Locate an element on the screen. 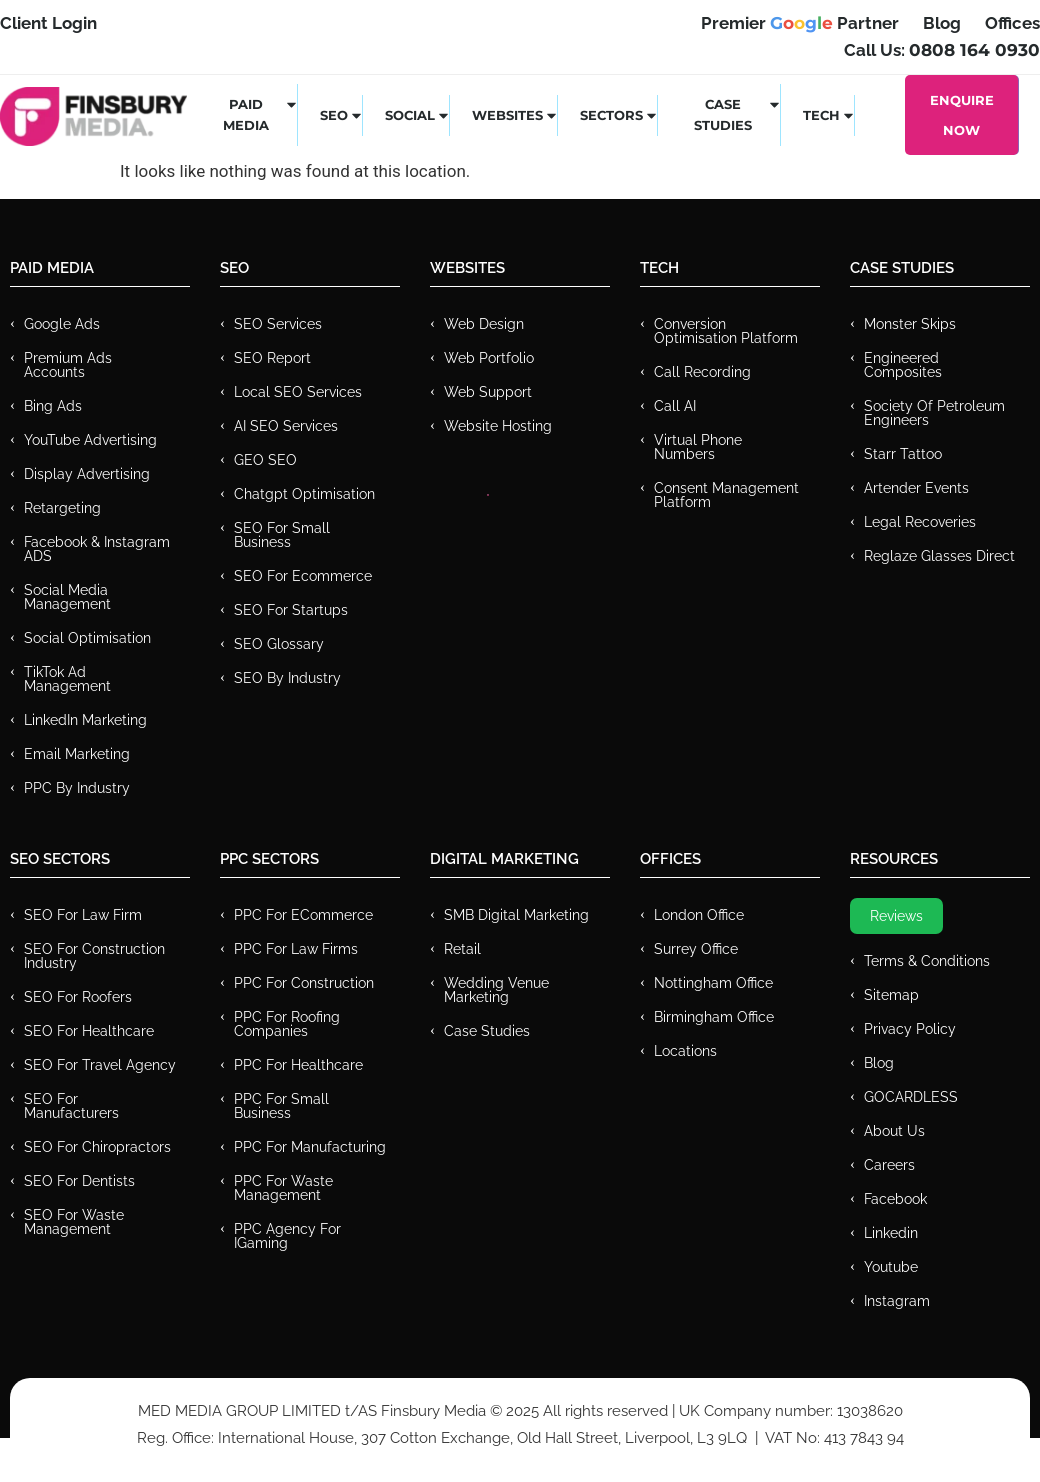  SEO for Law Firm is located at coordinates (83, 915).